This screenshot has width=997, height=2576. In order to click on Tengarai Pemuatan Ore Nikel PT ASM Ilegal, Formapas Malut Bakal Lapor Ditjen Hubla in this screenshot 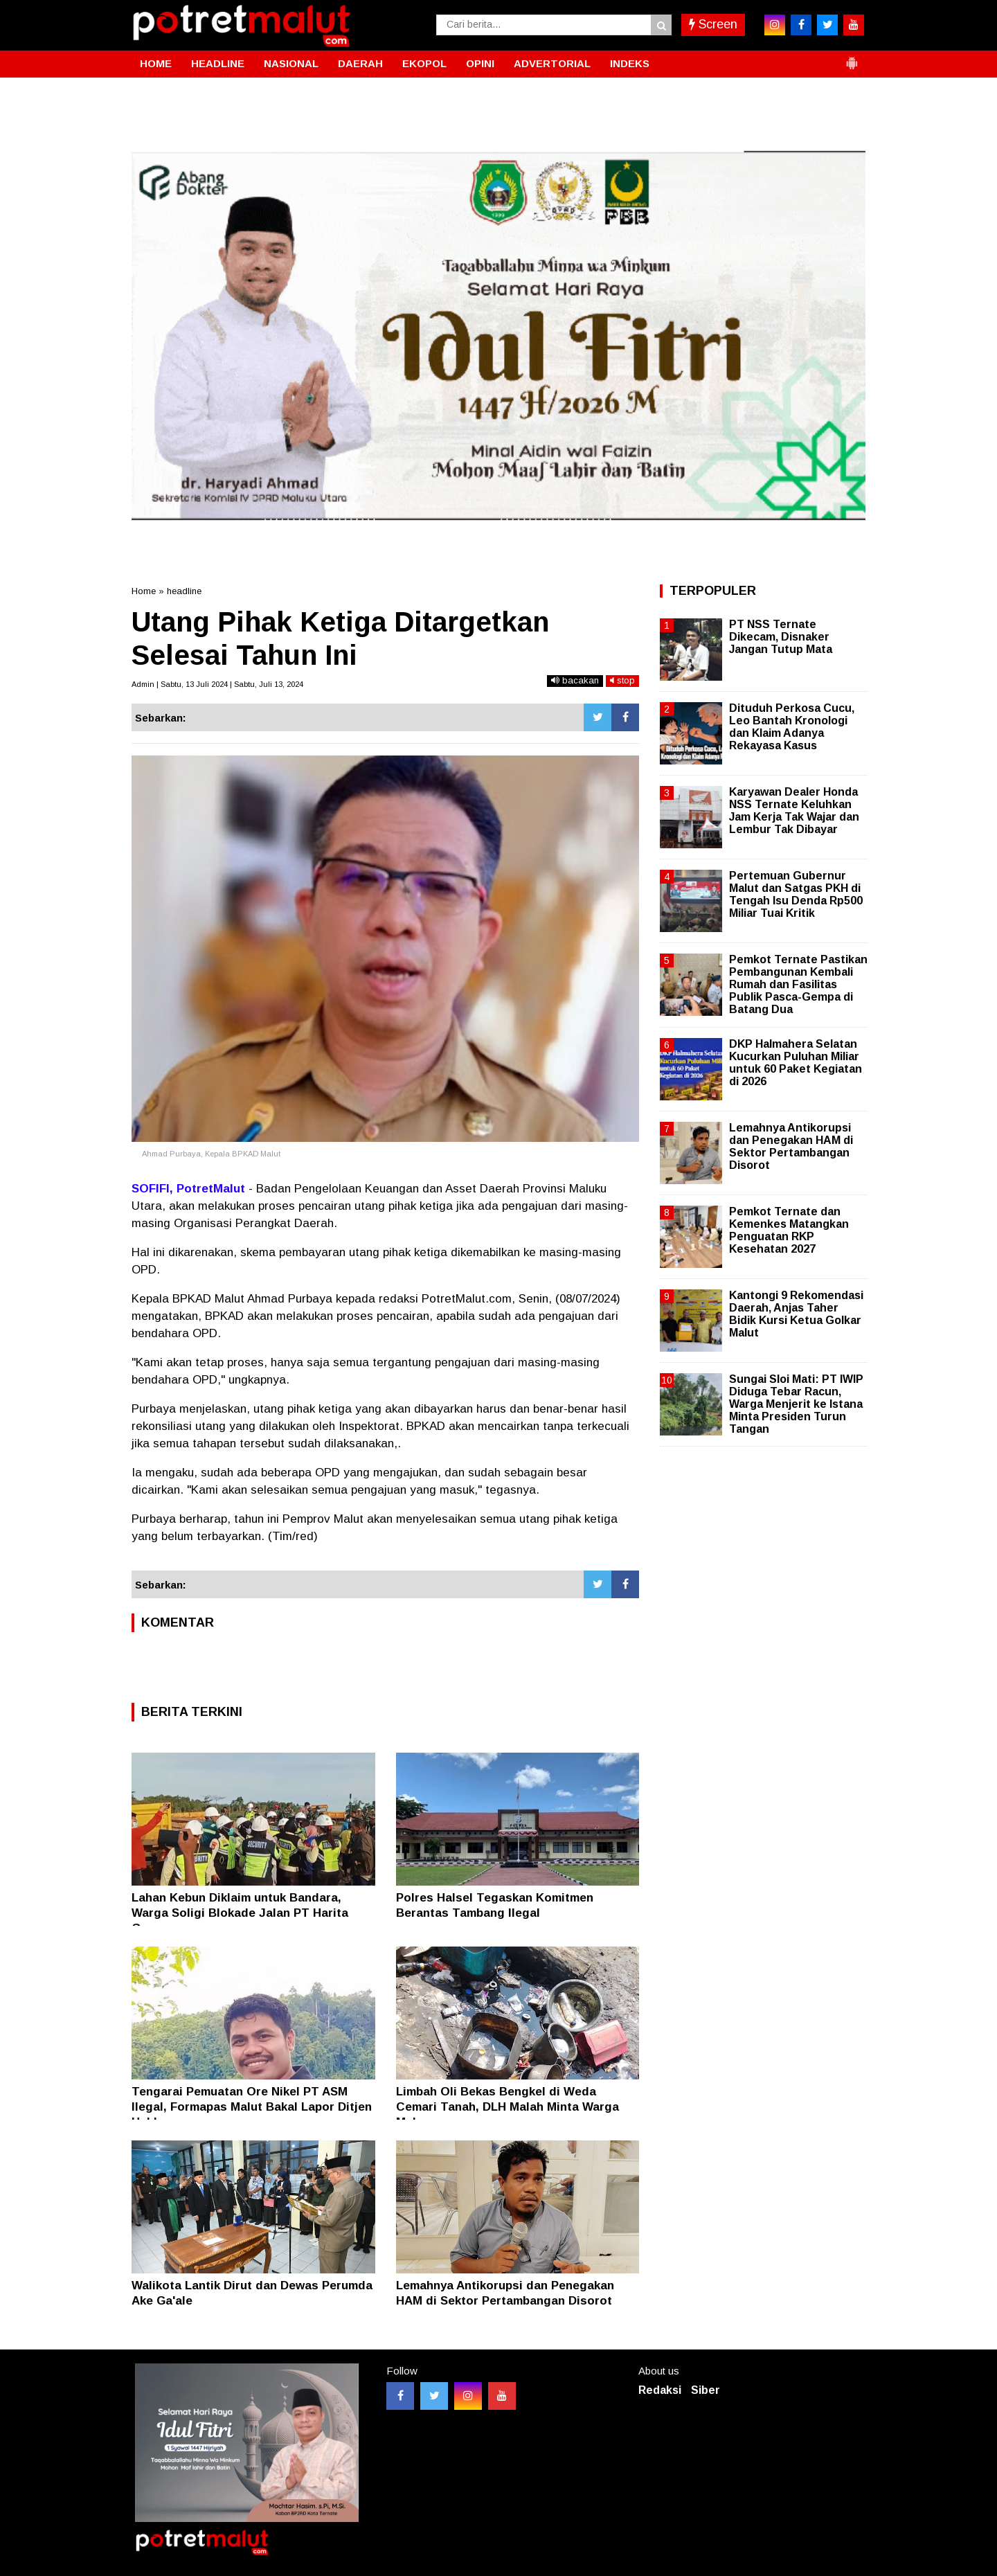, I will do `click(252, 2107)`.